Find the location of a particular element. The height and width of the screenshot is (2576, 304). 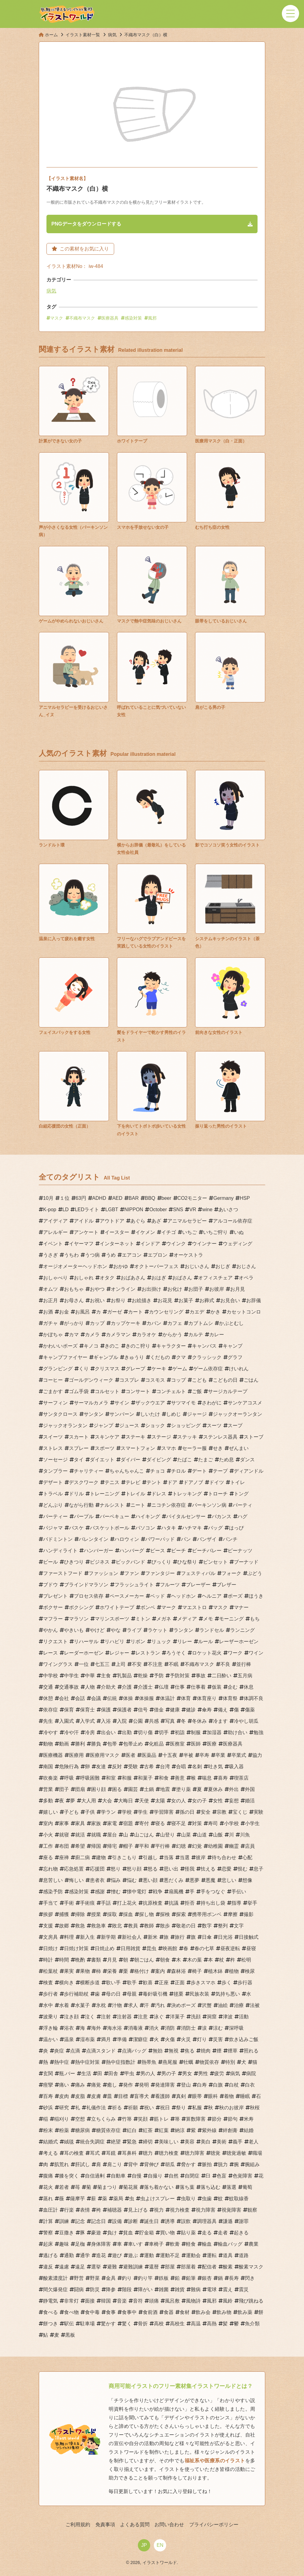

家事 is located at coordinates (64, 1823).